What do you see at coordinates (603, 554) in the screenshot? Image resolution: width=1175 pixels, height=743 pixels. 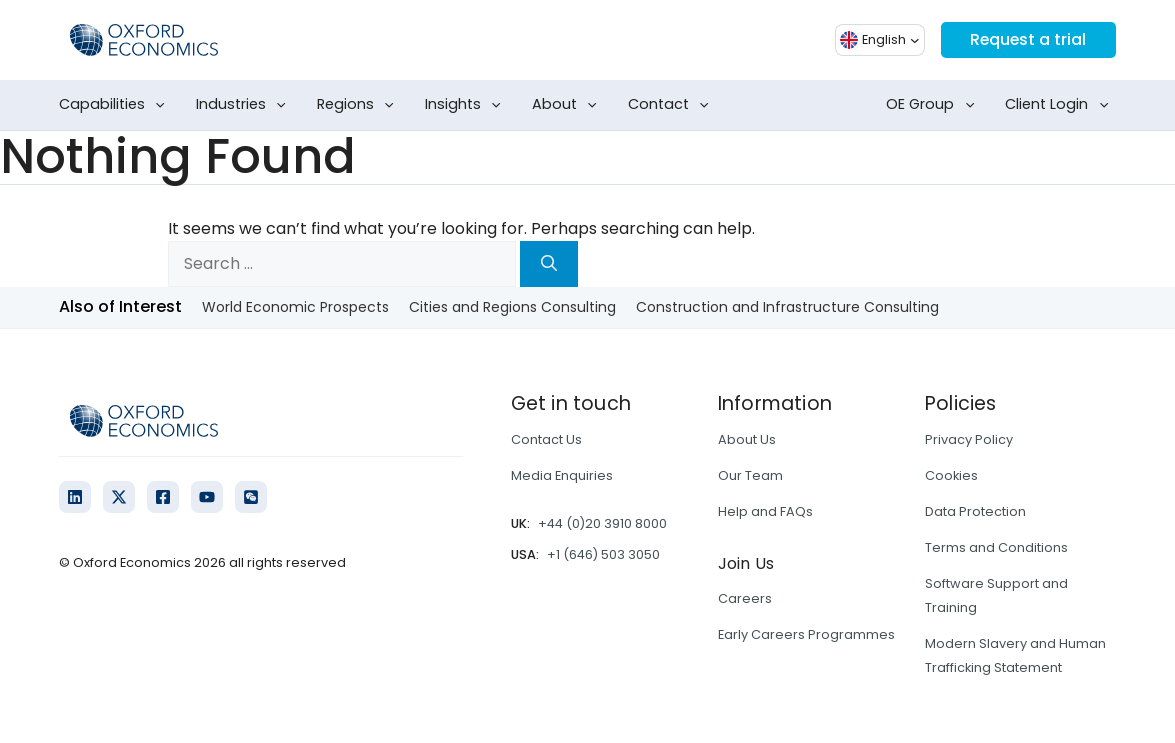 I see `+1 (646) 503 3050` at bounding box center [603, 554].